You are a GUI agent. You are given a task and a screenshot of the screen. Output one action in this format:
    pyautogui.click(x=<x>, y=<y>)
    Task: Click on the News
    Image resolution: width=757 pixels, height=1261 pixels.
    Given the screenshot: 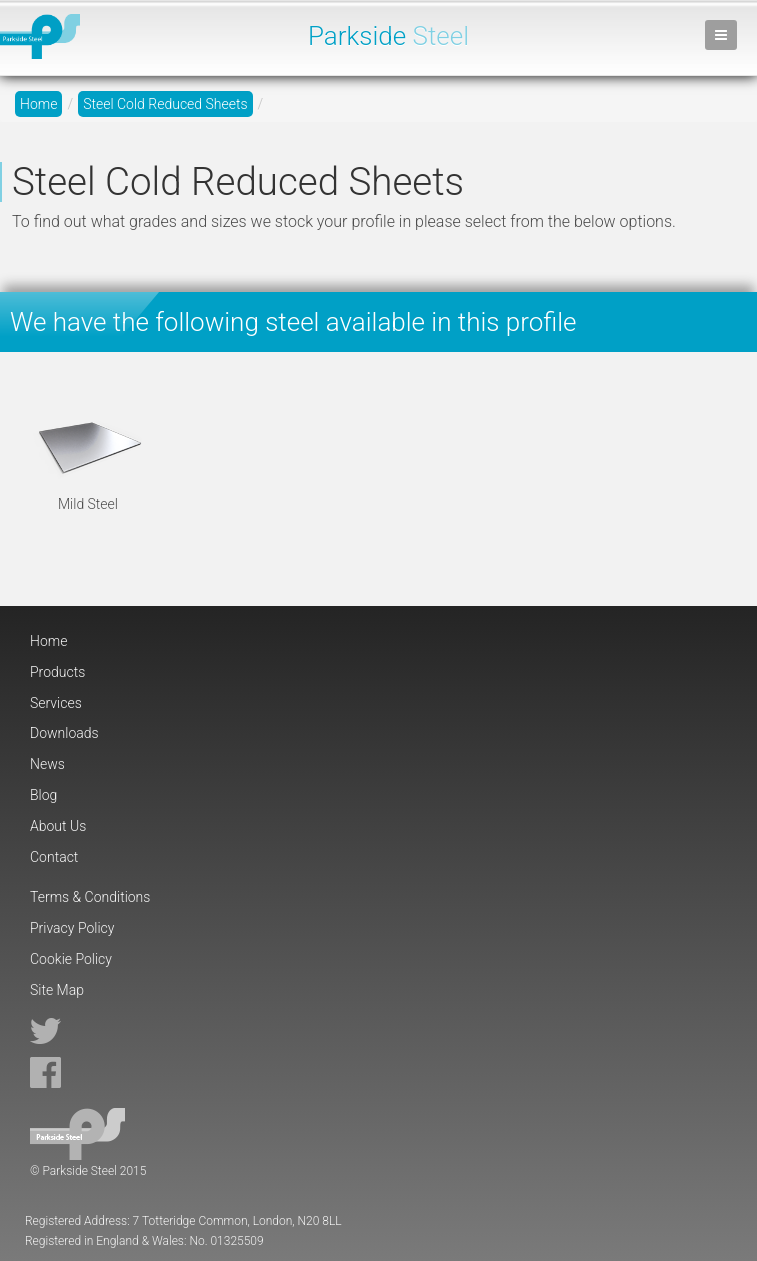 What is the action you would take?
    pyautogui.click(x=47, y=764)
    